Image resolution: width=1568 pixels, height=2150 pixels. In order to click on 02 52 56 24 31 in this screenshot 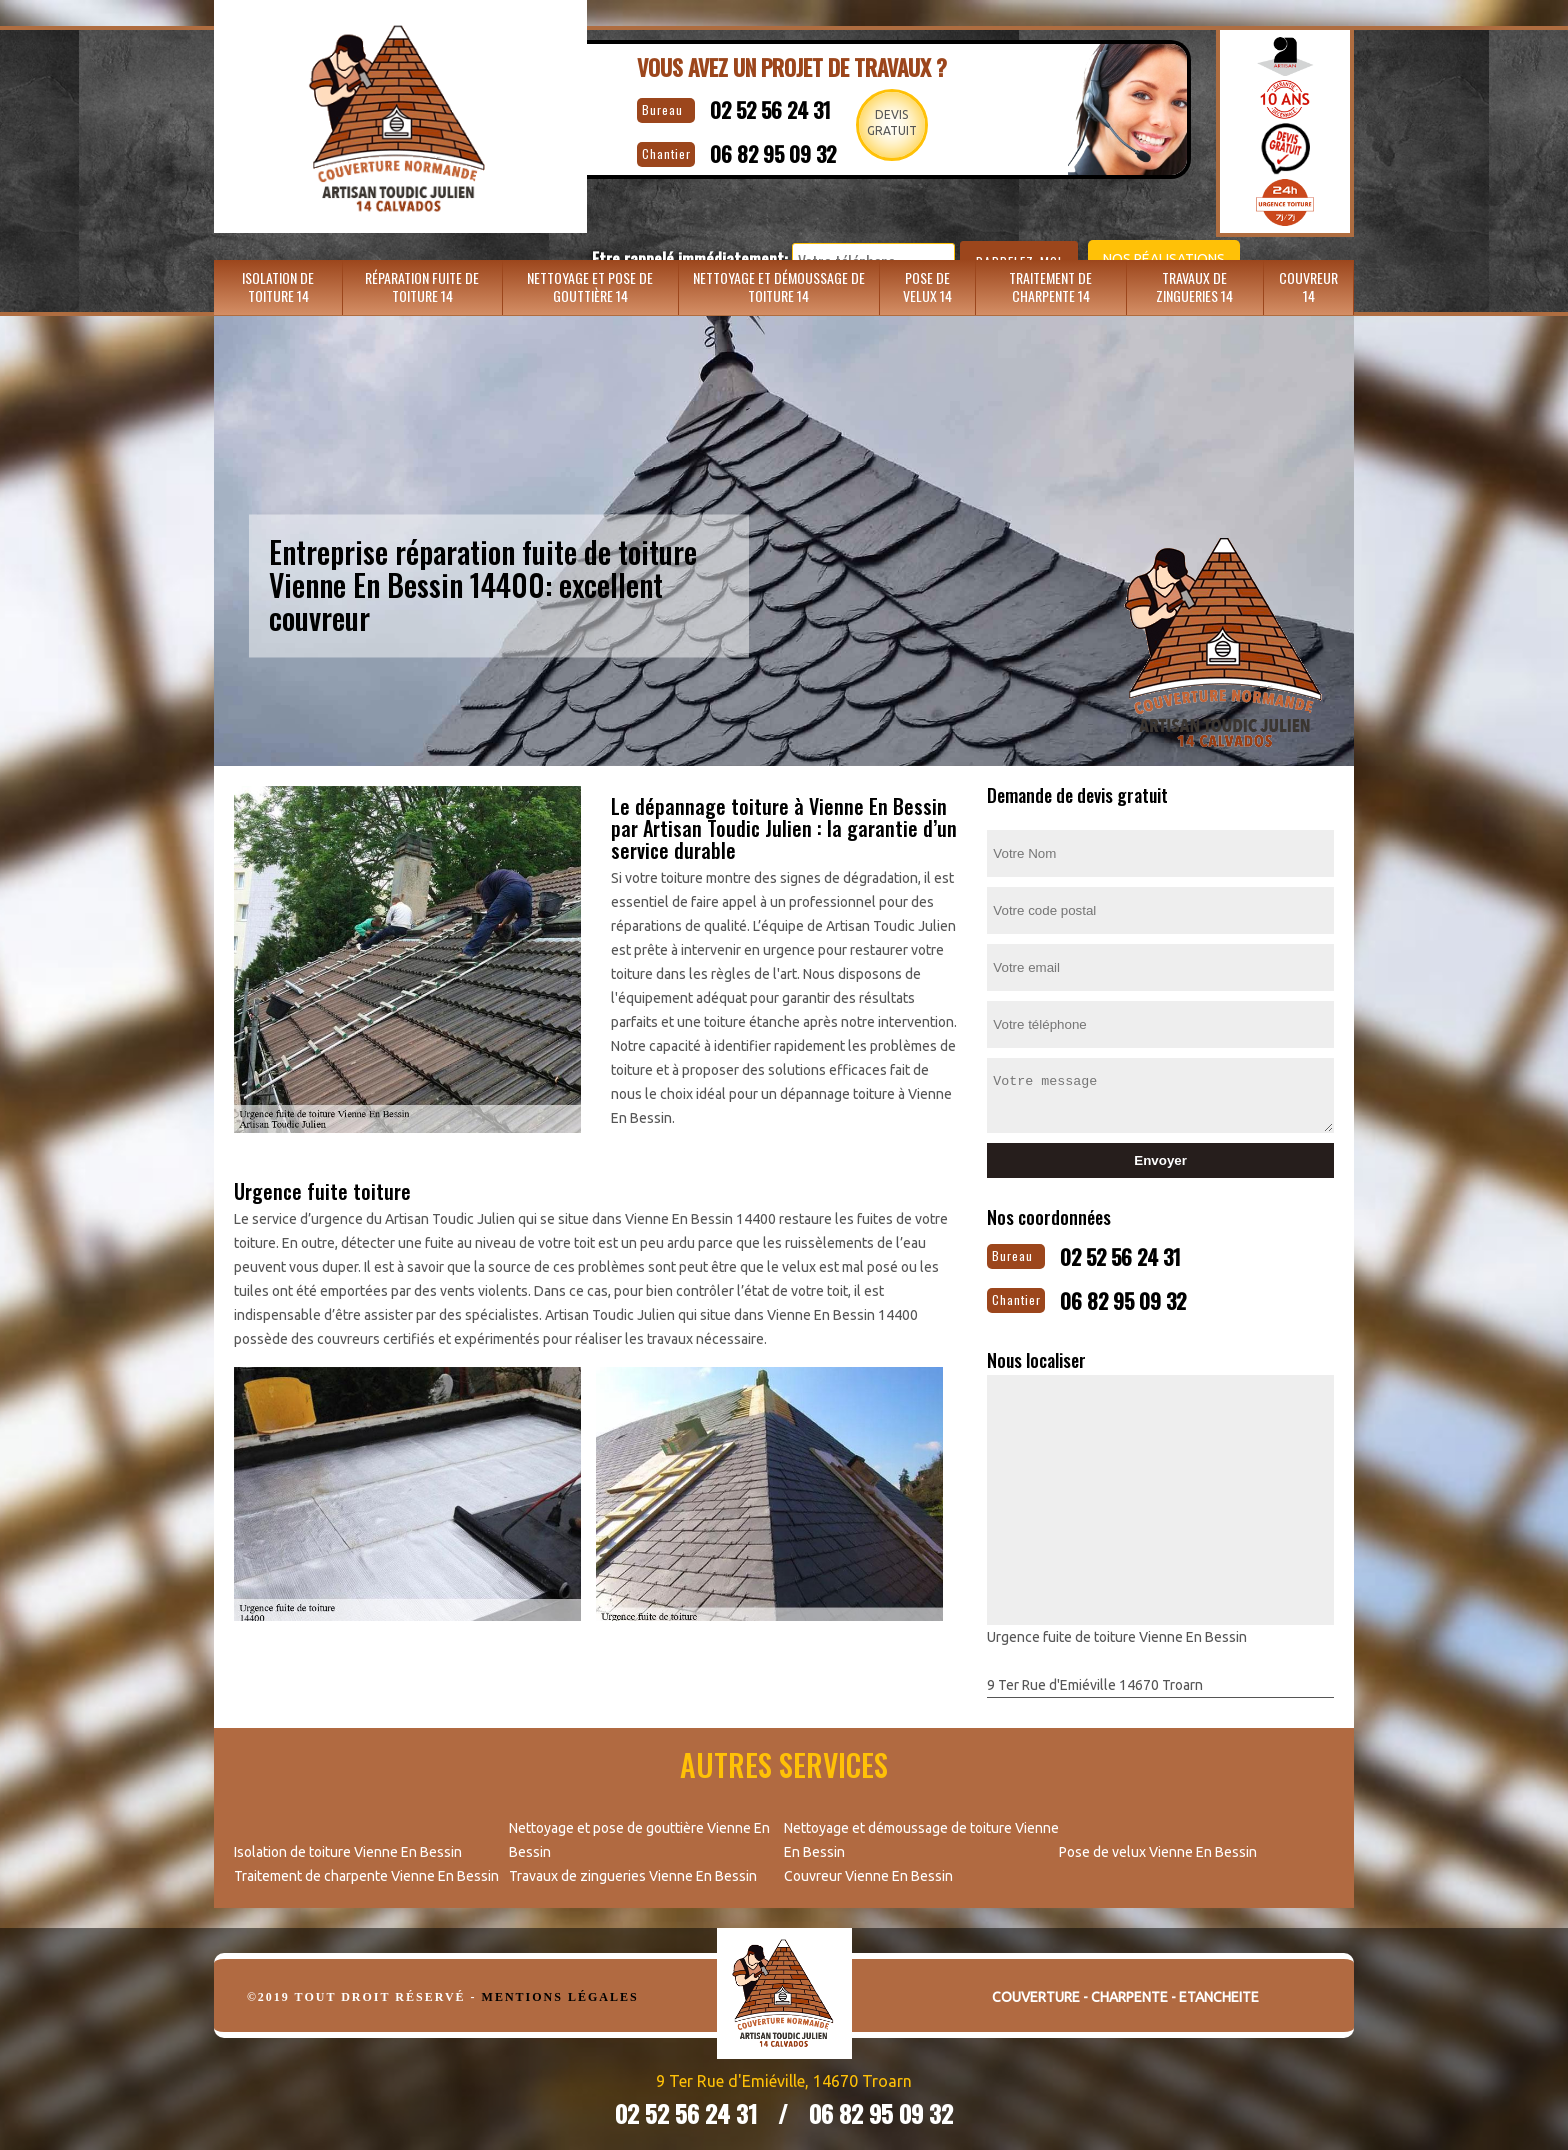, I will do `click(731, 105)`.